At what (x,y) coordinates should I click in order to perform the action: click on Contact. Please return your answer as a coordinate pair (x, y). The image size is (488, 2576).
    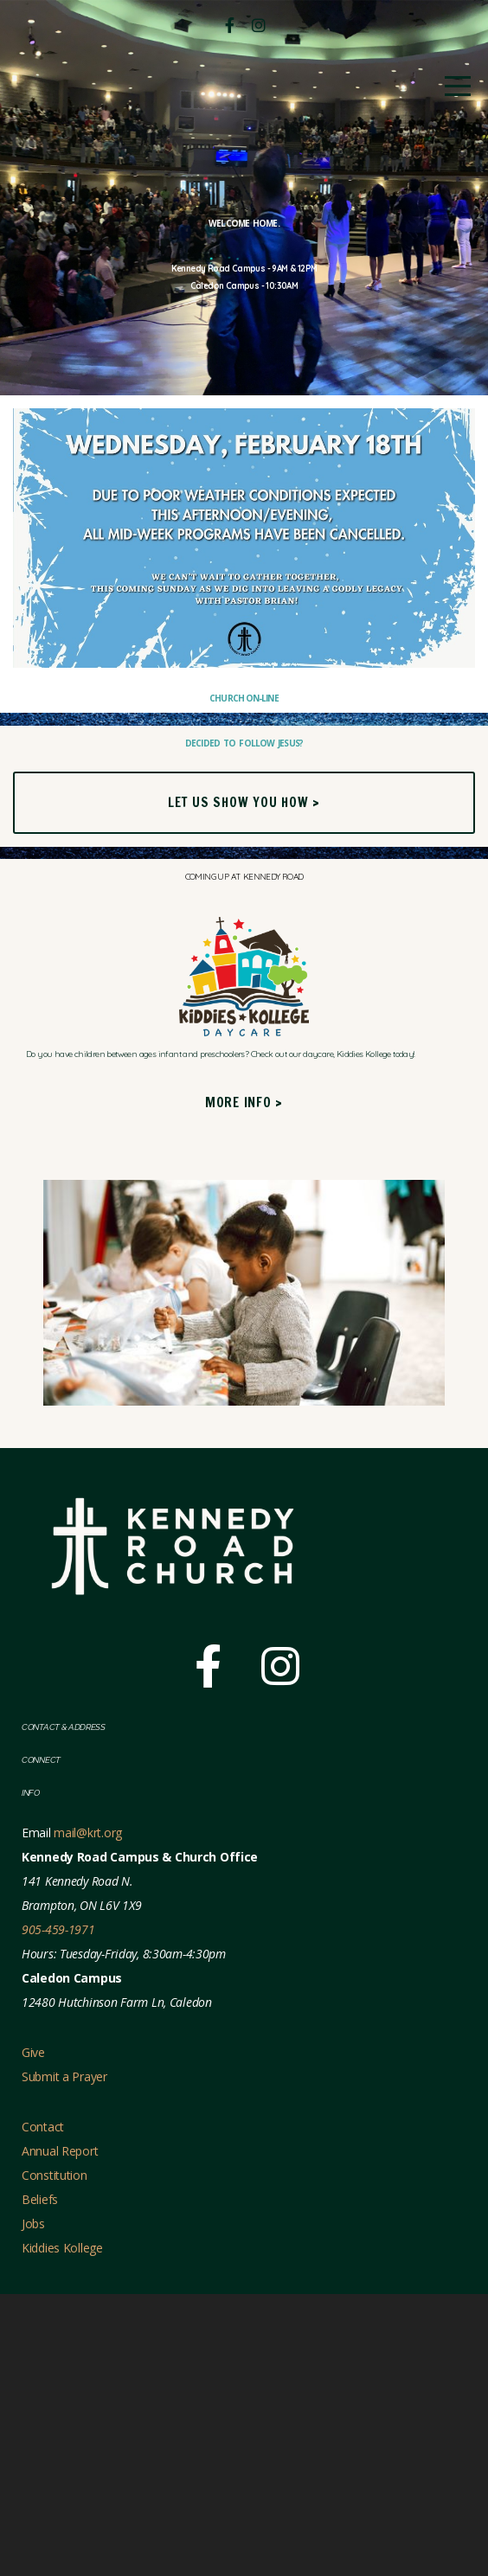
    Looking at the image, I should click on (44, 2408).